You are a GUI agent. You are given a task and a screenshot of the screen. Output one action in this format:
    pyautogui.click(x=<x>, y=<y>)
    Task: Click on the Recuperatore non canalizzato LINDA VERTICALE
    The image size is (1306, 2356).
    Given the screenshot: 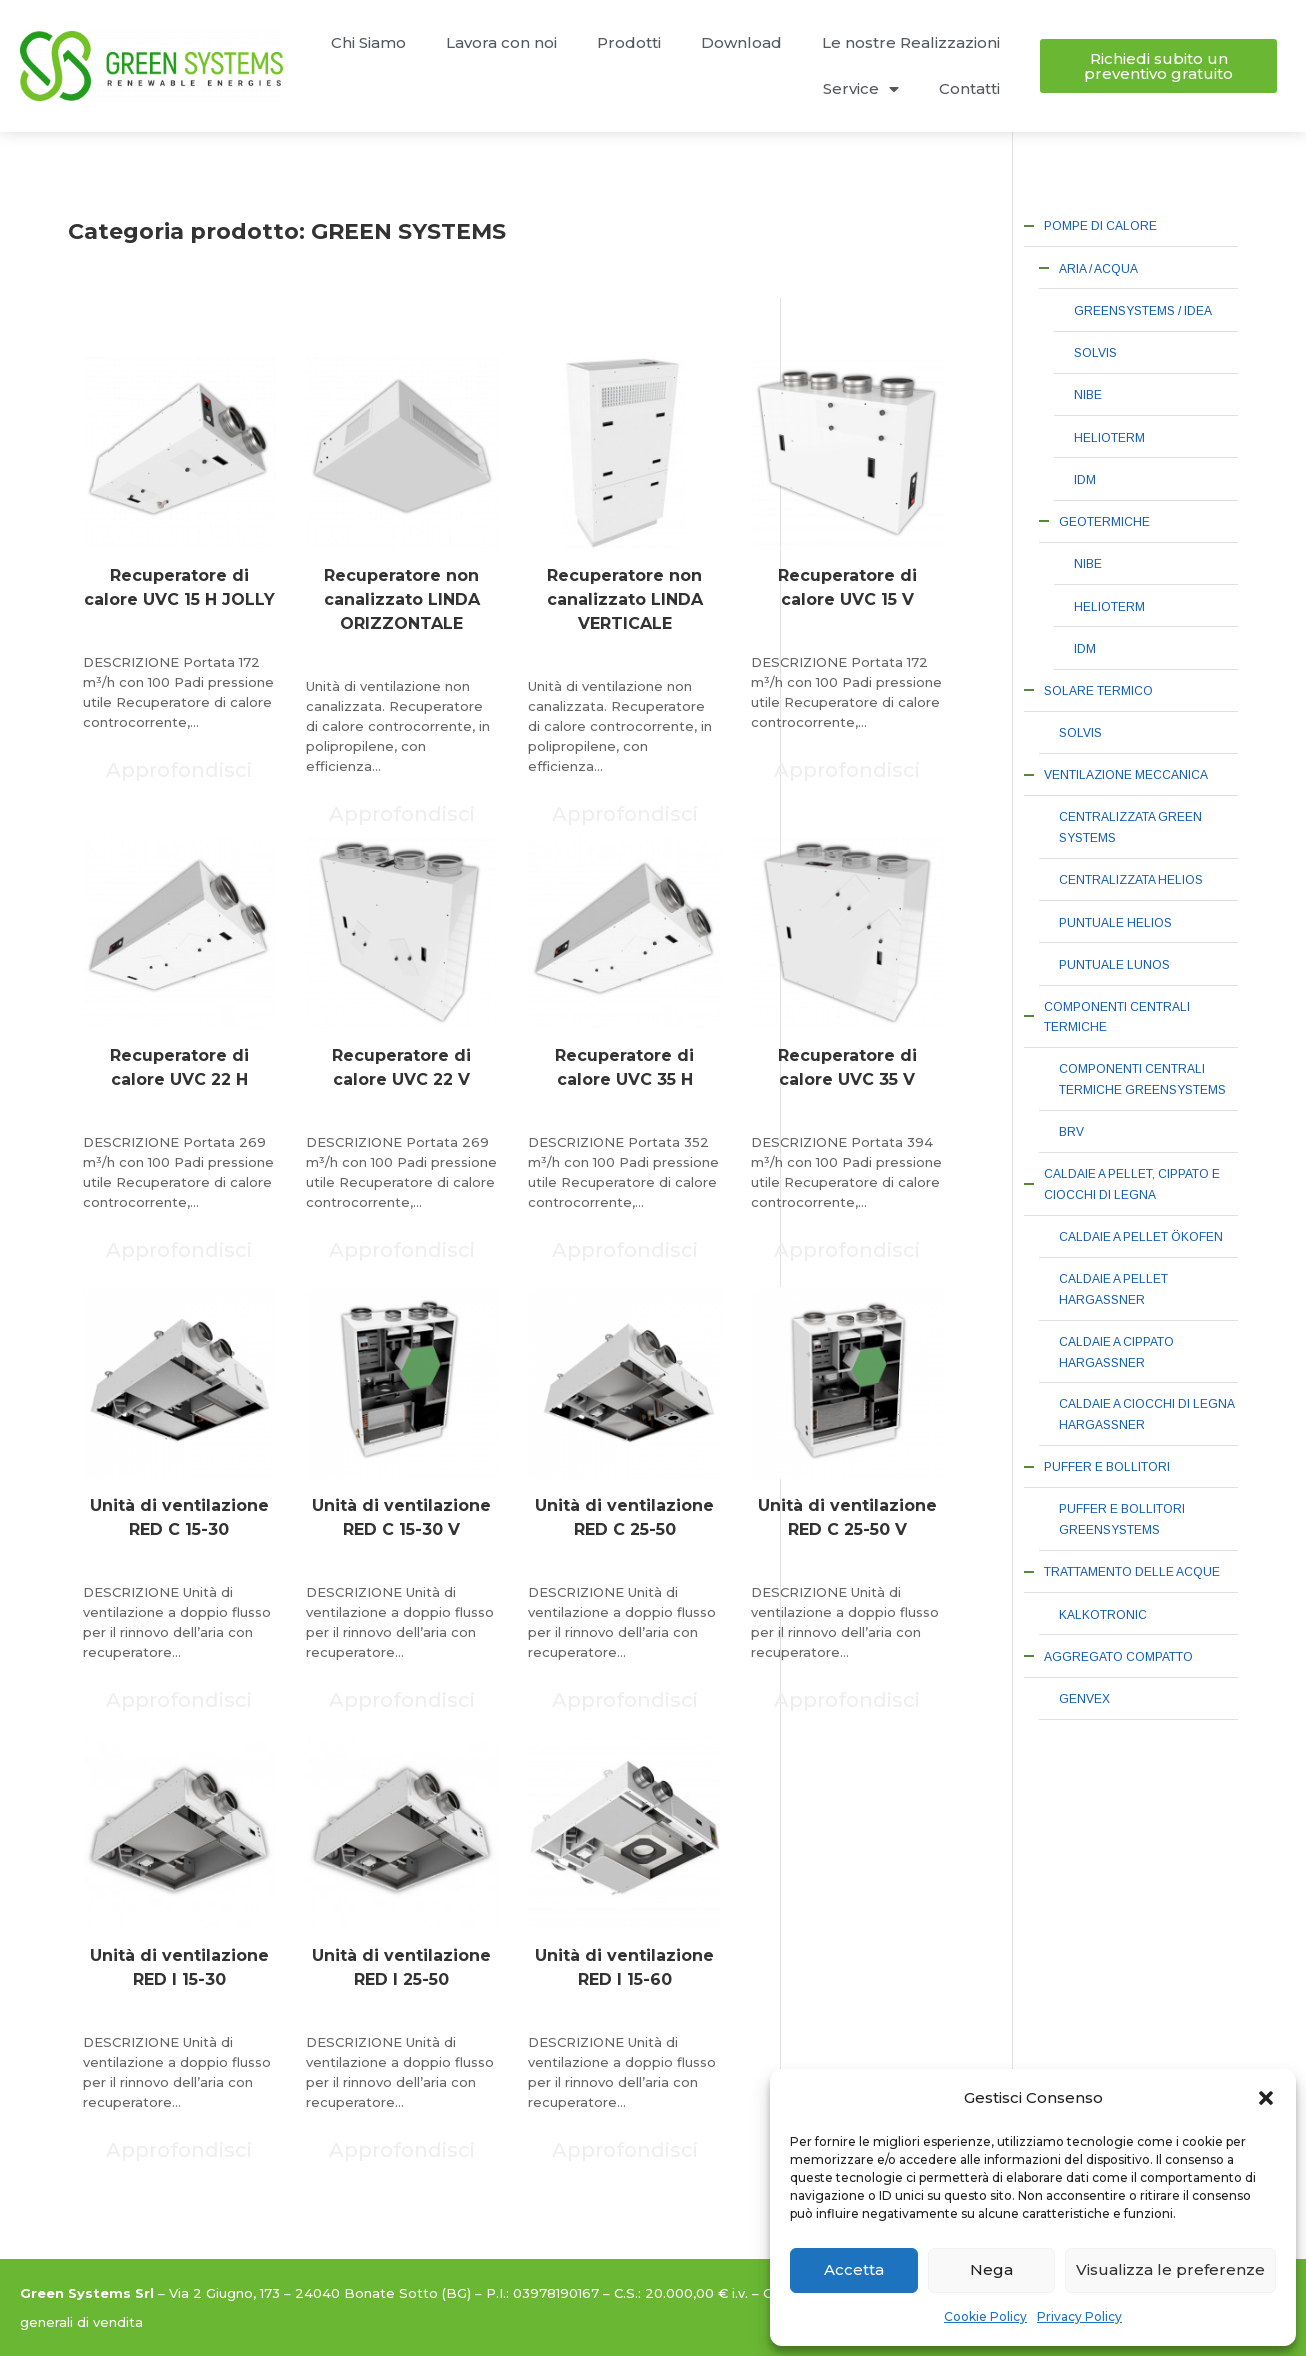 What is the action you would take?
    pyautogui.click(x=625, y=599)
    